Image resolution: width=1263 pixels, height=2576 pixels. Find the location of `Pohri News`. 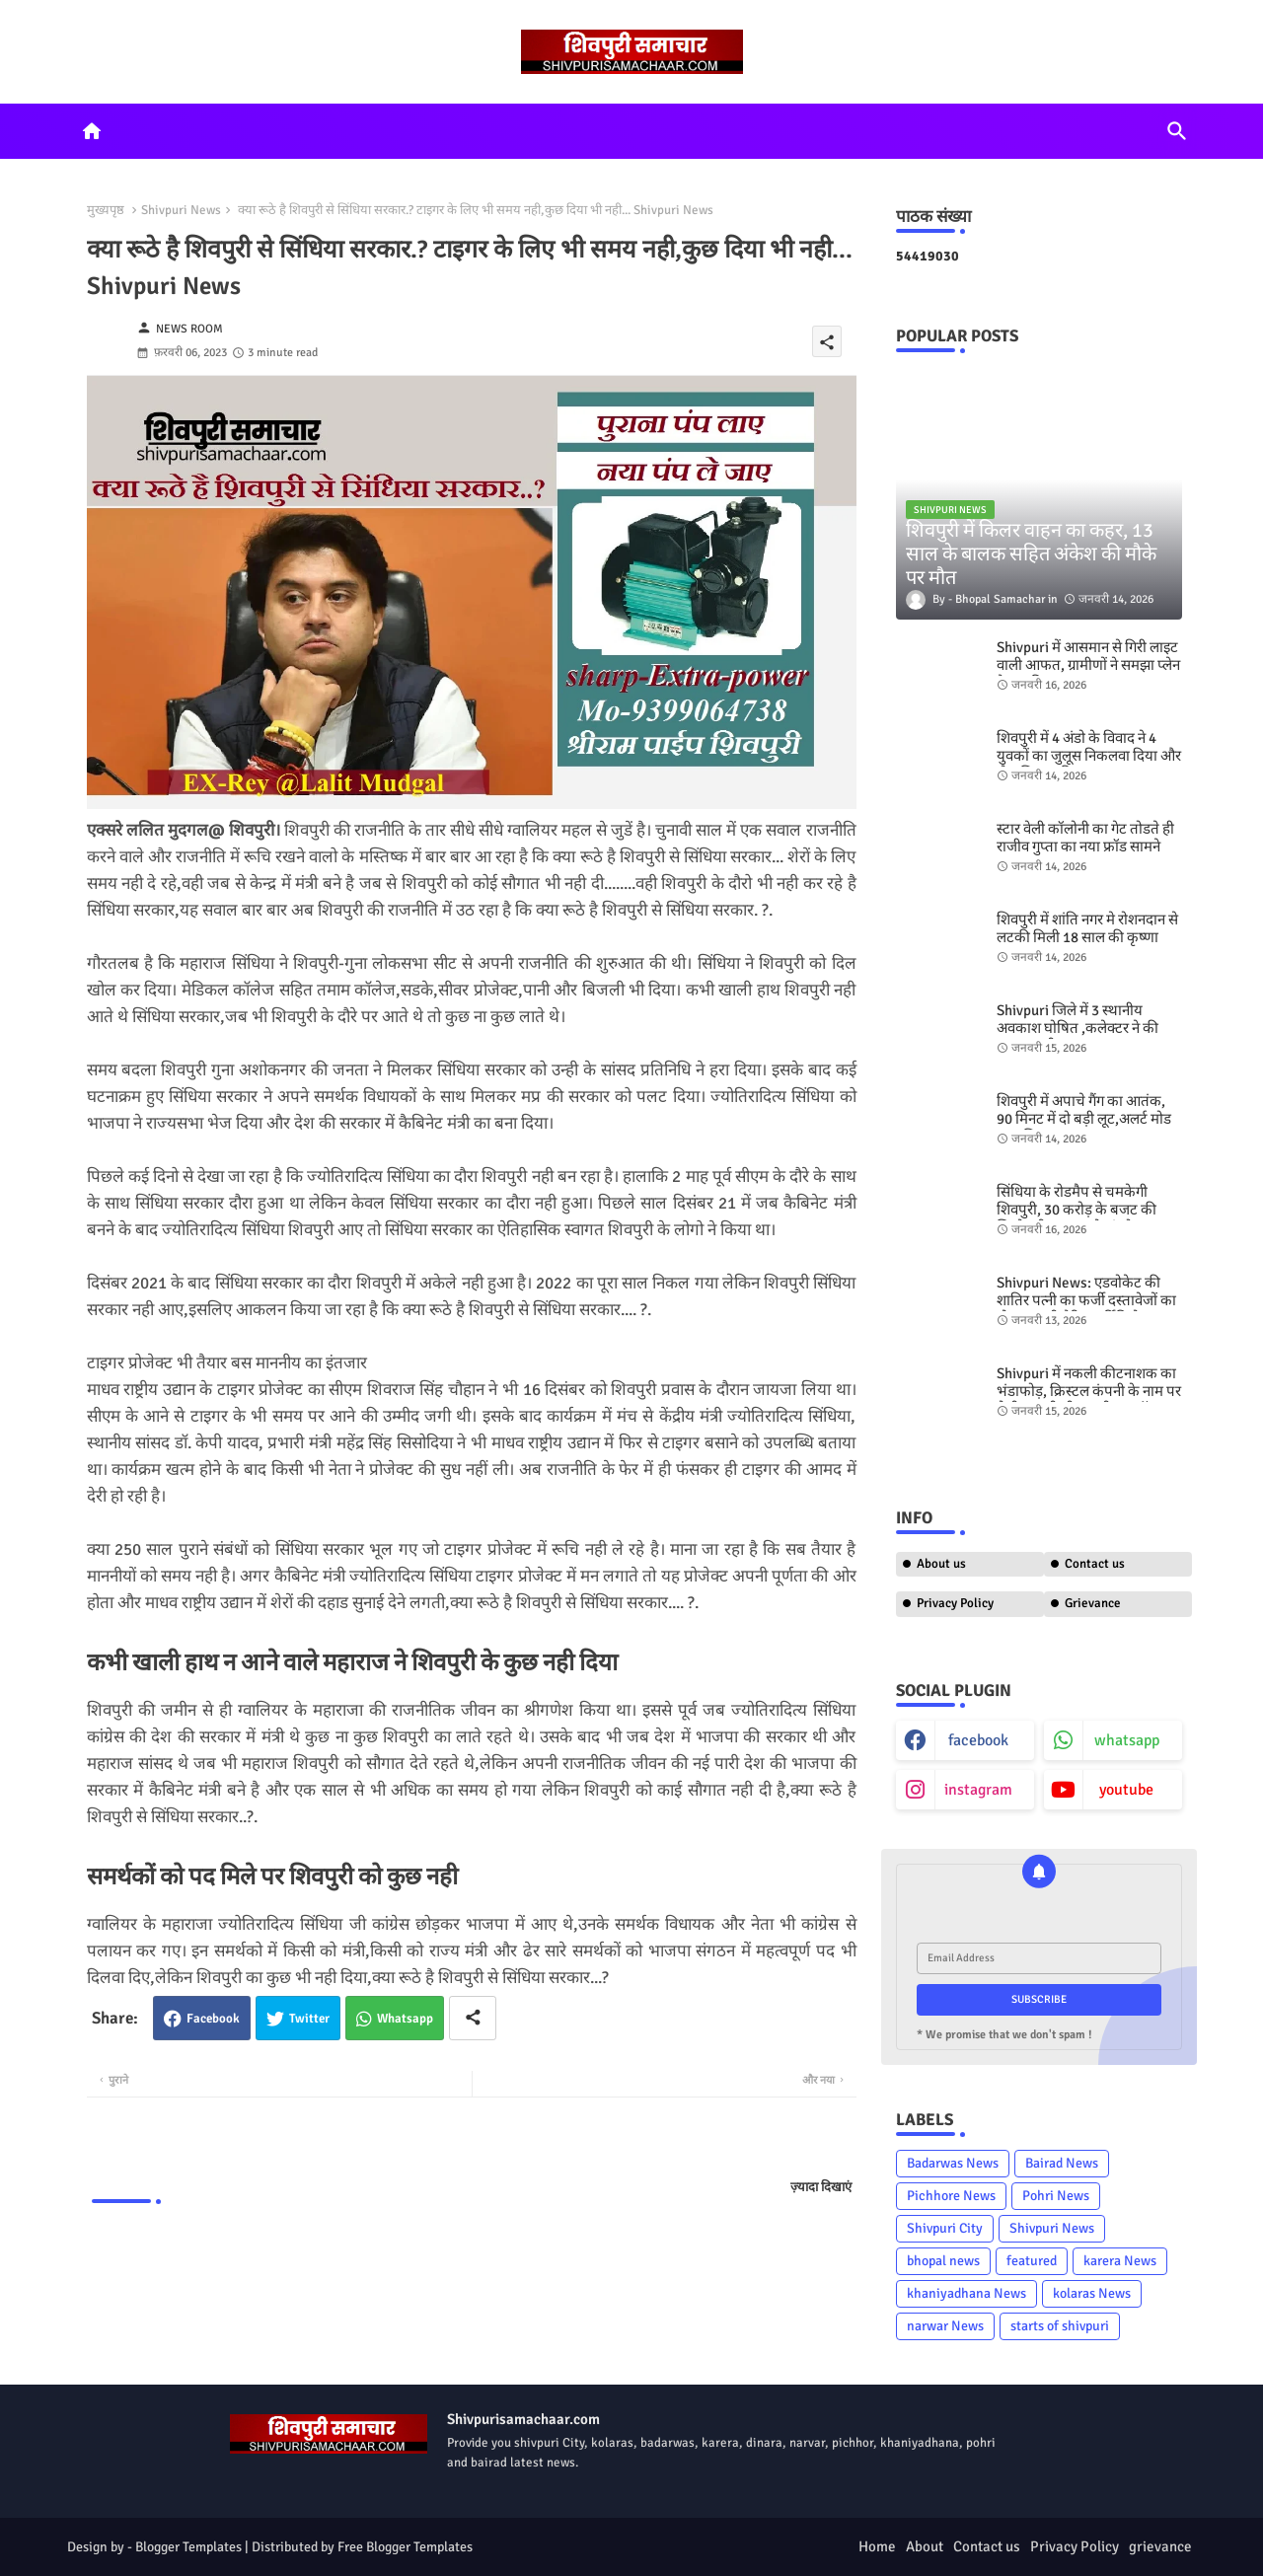

Pohri News is located at coordinates (1055, 2195).